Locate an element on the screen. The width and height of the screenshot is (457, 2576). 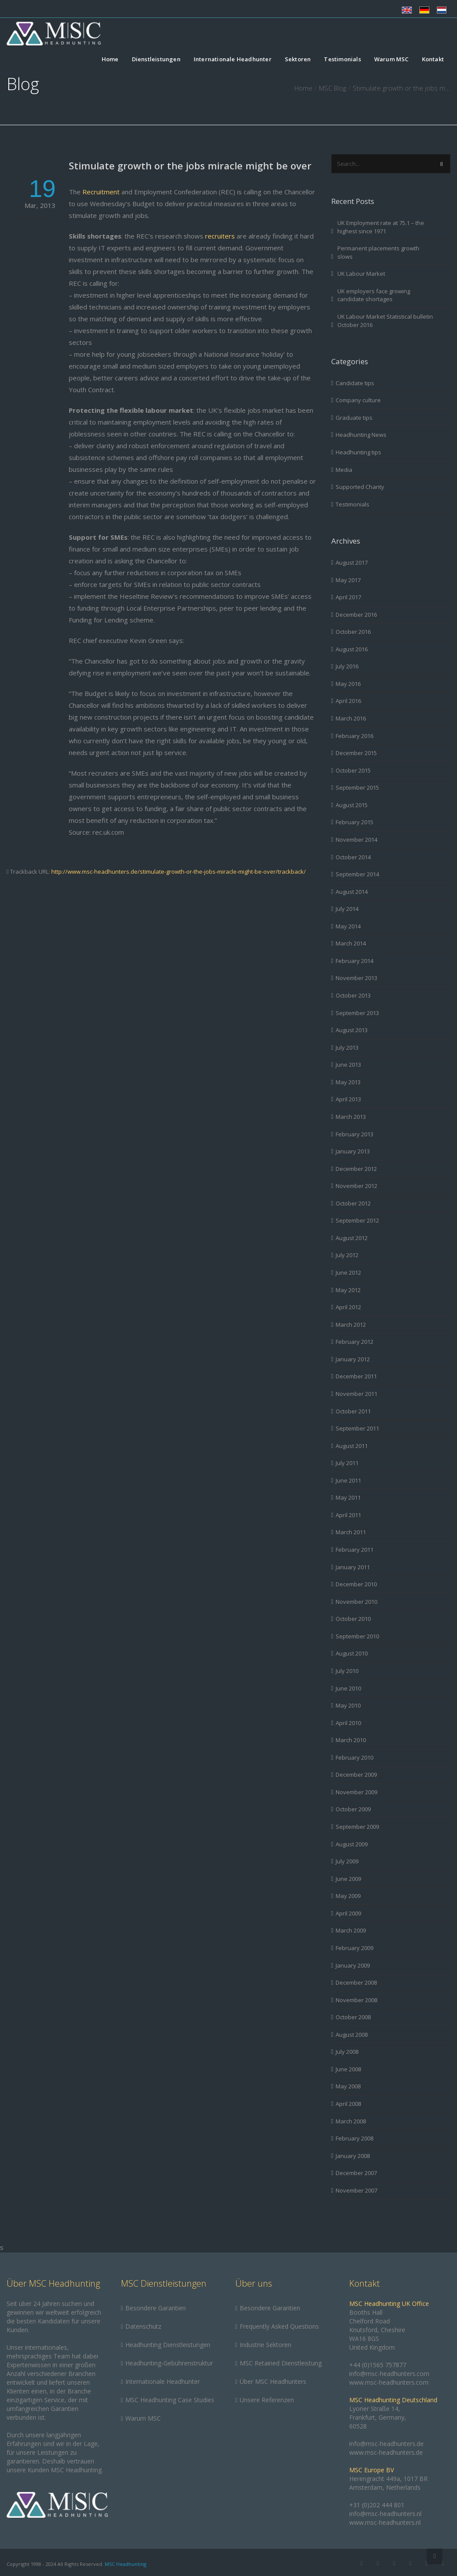
January 2011 is located at coordinates (353, 1567).